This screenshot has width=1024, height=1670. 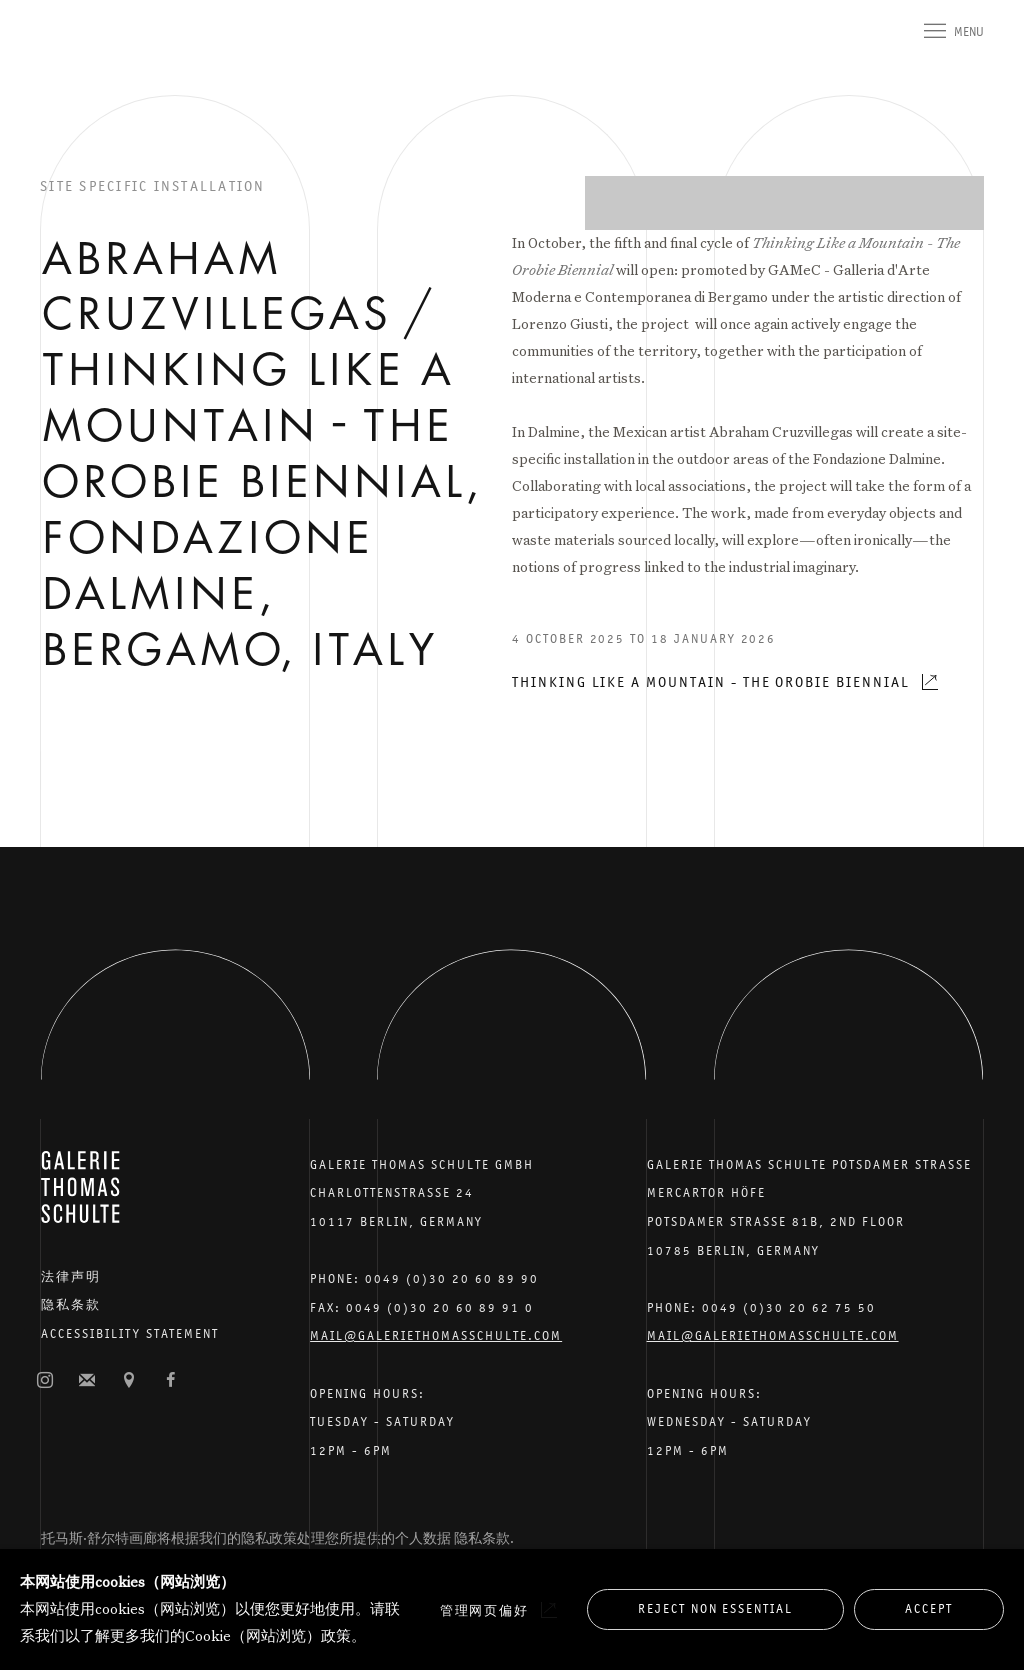 I want to click on 照片墙 [照片墙, opens in a new tab. (Link goes to a different website and opens in a new window).], so click(x=45, y=1381).